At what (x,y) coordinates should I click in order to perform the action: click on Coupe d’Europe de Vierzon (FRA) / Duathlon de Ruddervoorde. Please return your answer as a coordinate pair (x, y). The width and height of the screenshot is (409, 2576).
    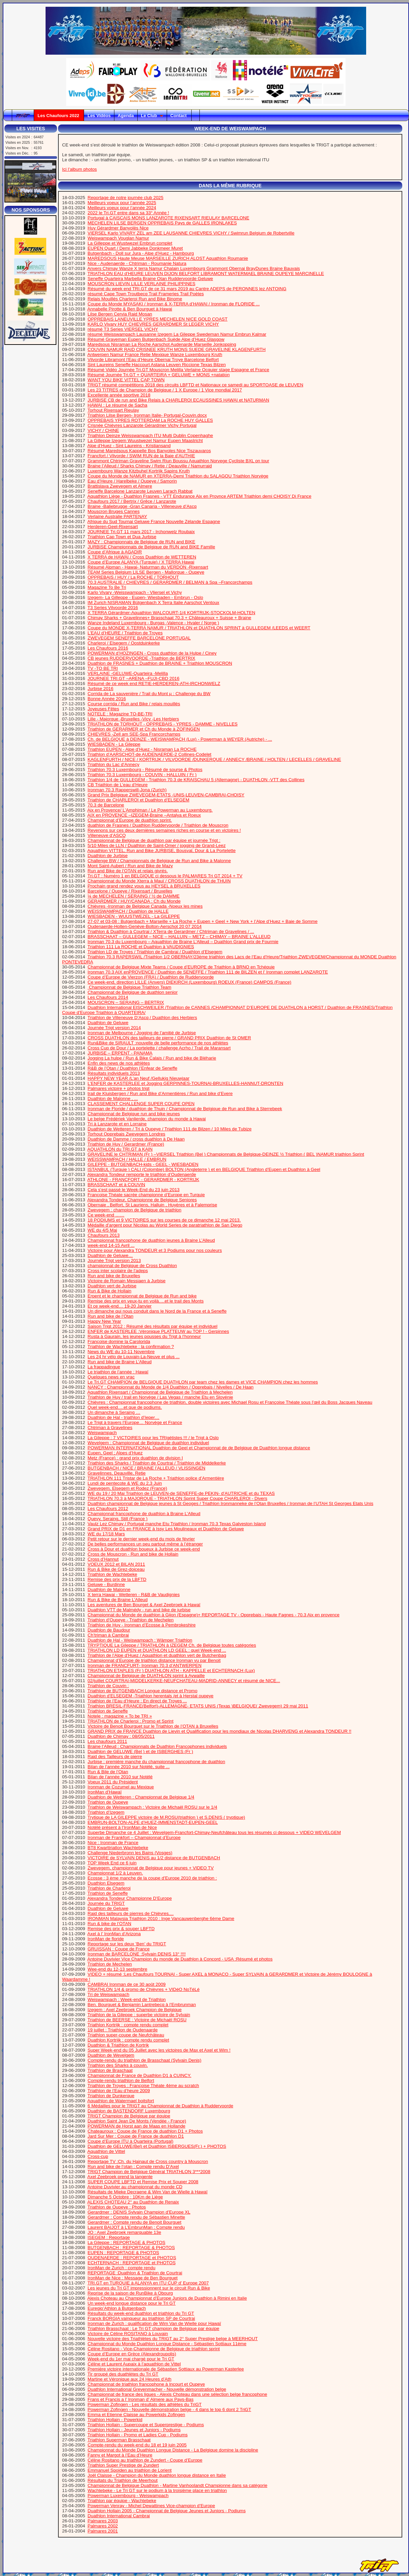
    Looking at the image, I should click on (151, 977).